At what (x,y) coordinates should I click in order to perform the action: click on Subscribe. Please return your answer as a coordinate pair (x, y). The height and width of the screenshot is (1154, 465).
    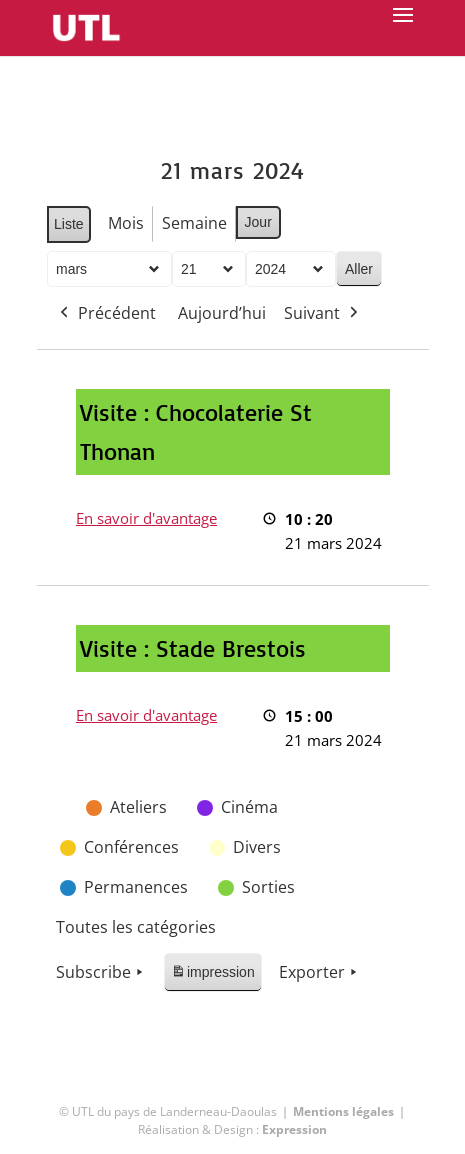
    Looking at the image, I should click on (101, 973).